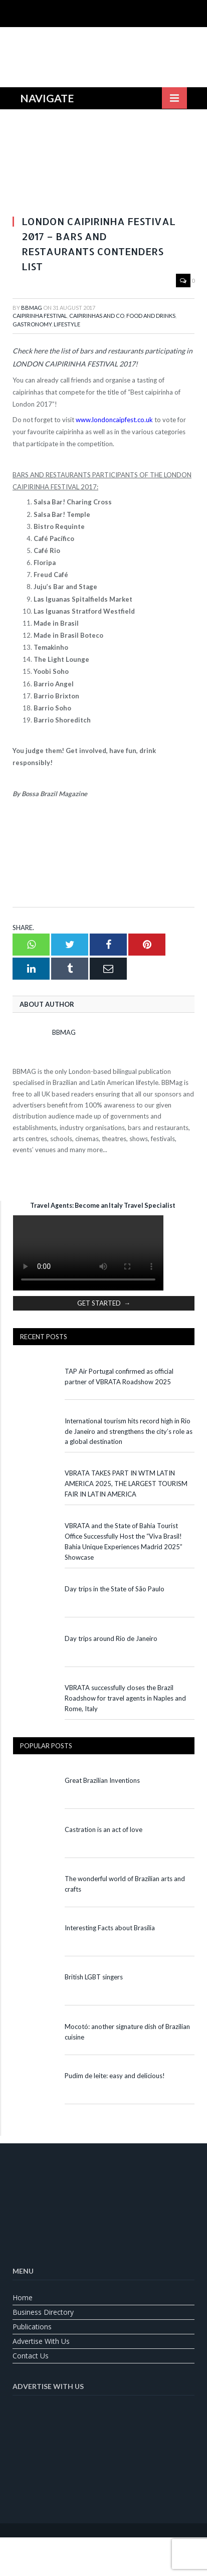  What do you see at coordinates (119, 1376) in the screenshot?
I see `TAP Air Portugal confirmed as official partner of VBRATA Roadshow 2025` at bounding box center [119, 1376].